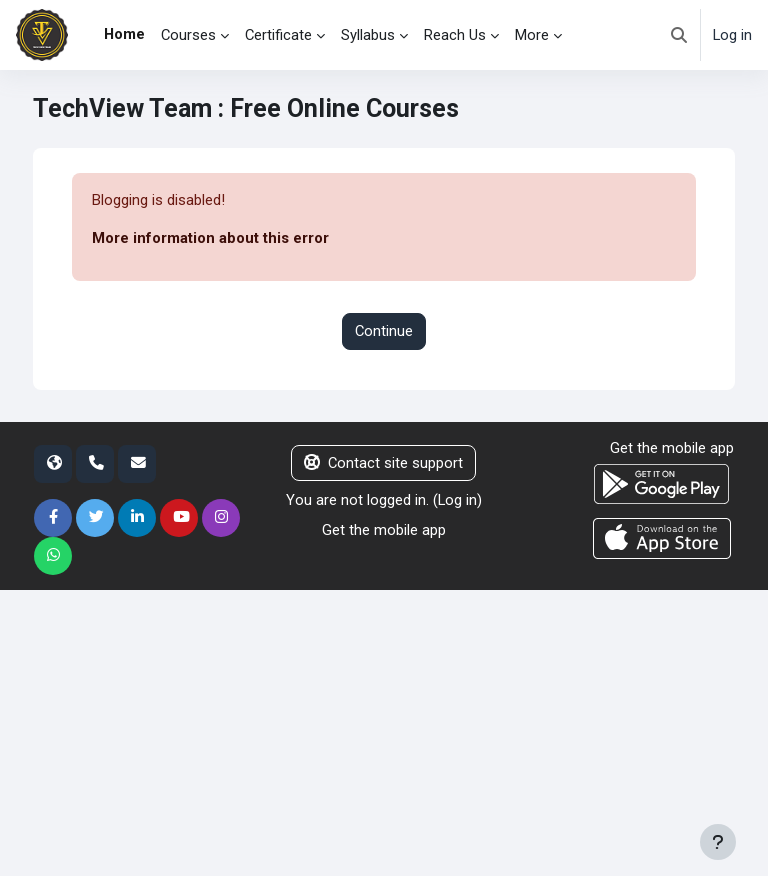  Describe the element at coordinates (718, 842) in the screenshot. I see `[Show footer]` at that location.